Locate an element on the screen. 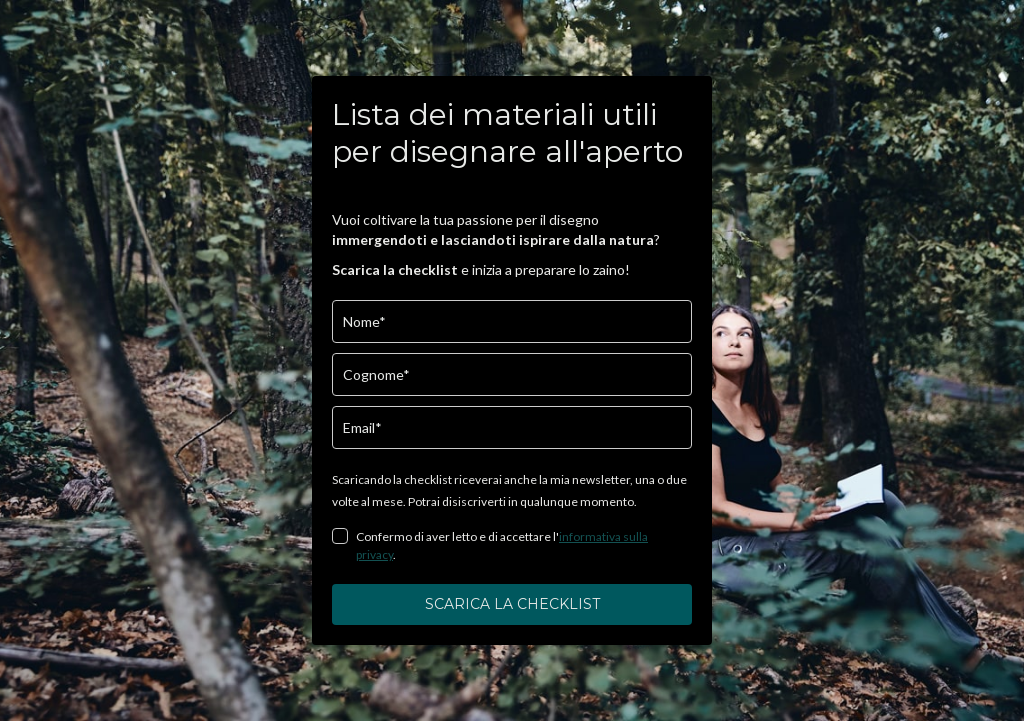 This screenshot has width=1024, height=721. SCARICA LA CHECKLIST is located at coordinates (512, 604).